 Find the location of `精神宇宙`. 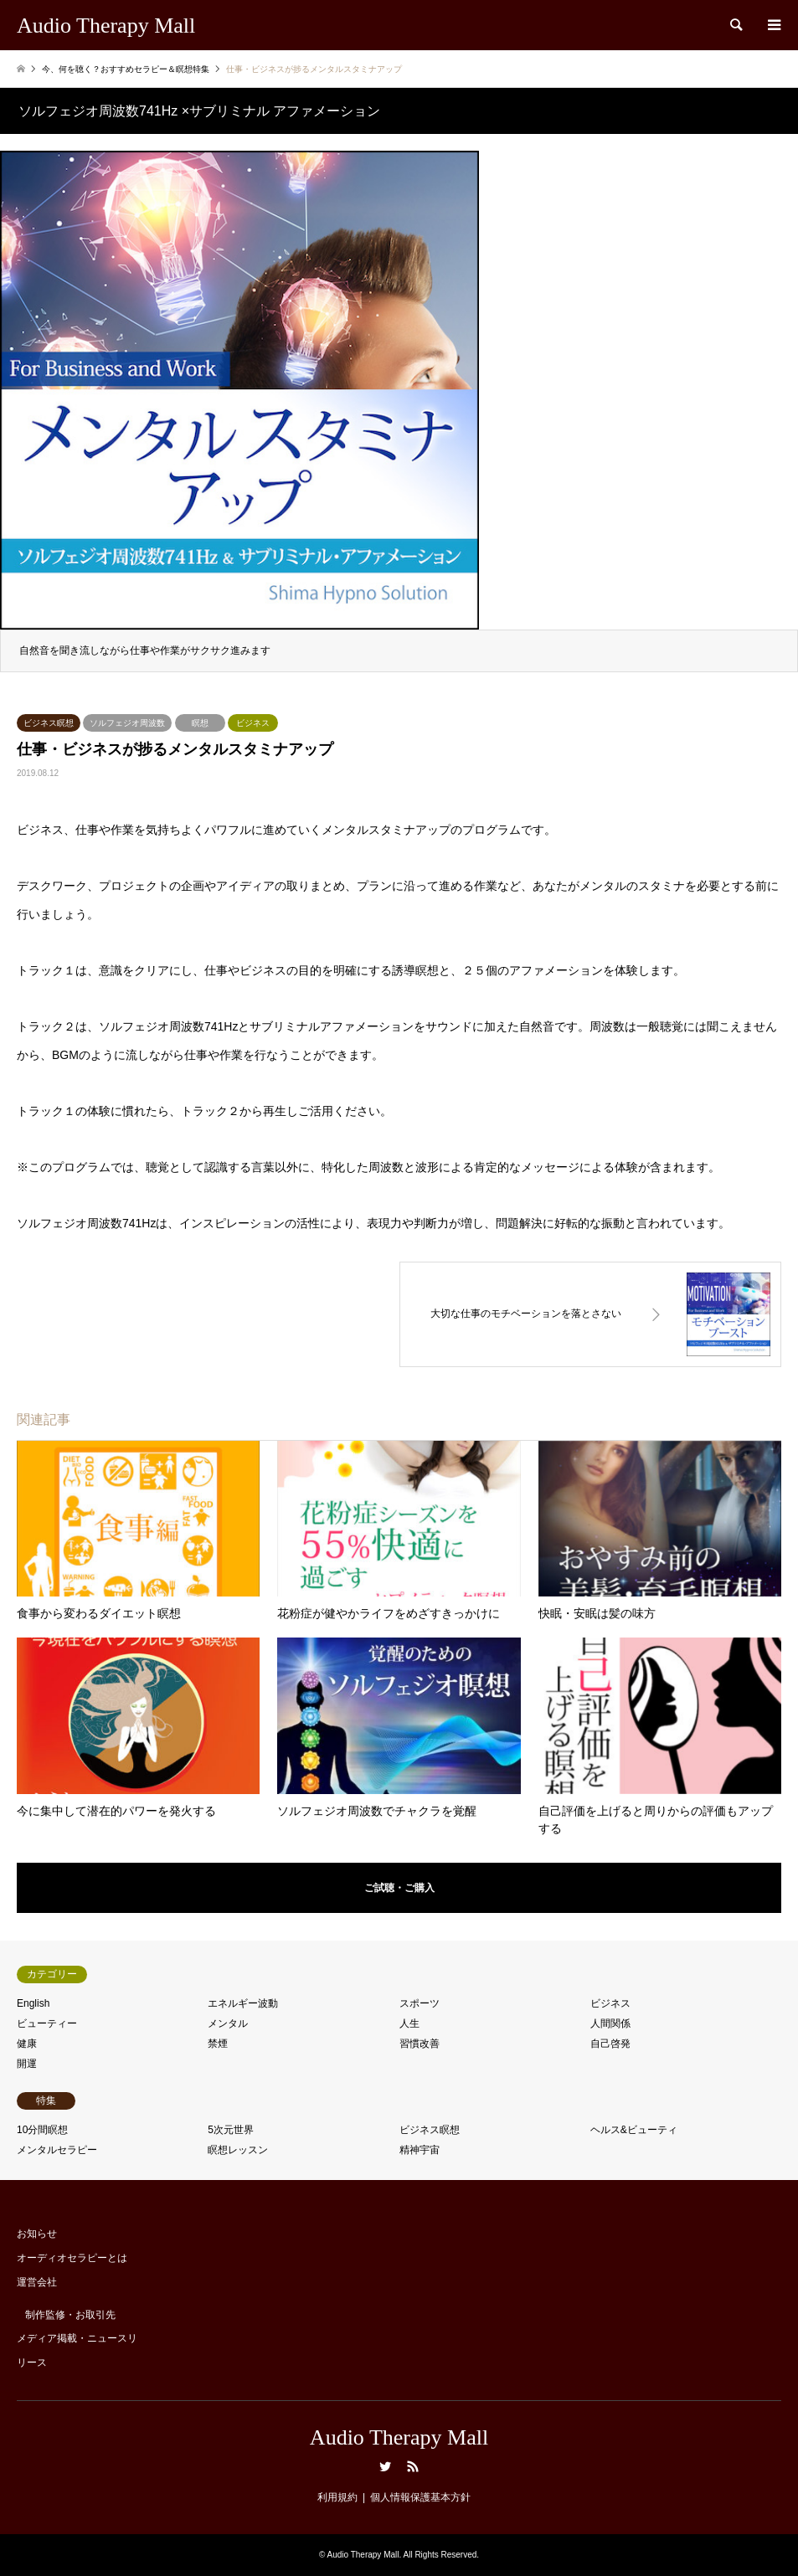

精神宇宙 is located at coordinates (419, 2150).